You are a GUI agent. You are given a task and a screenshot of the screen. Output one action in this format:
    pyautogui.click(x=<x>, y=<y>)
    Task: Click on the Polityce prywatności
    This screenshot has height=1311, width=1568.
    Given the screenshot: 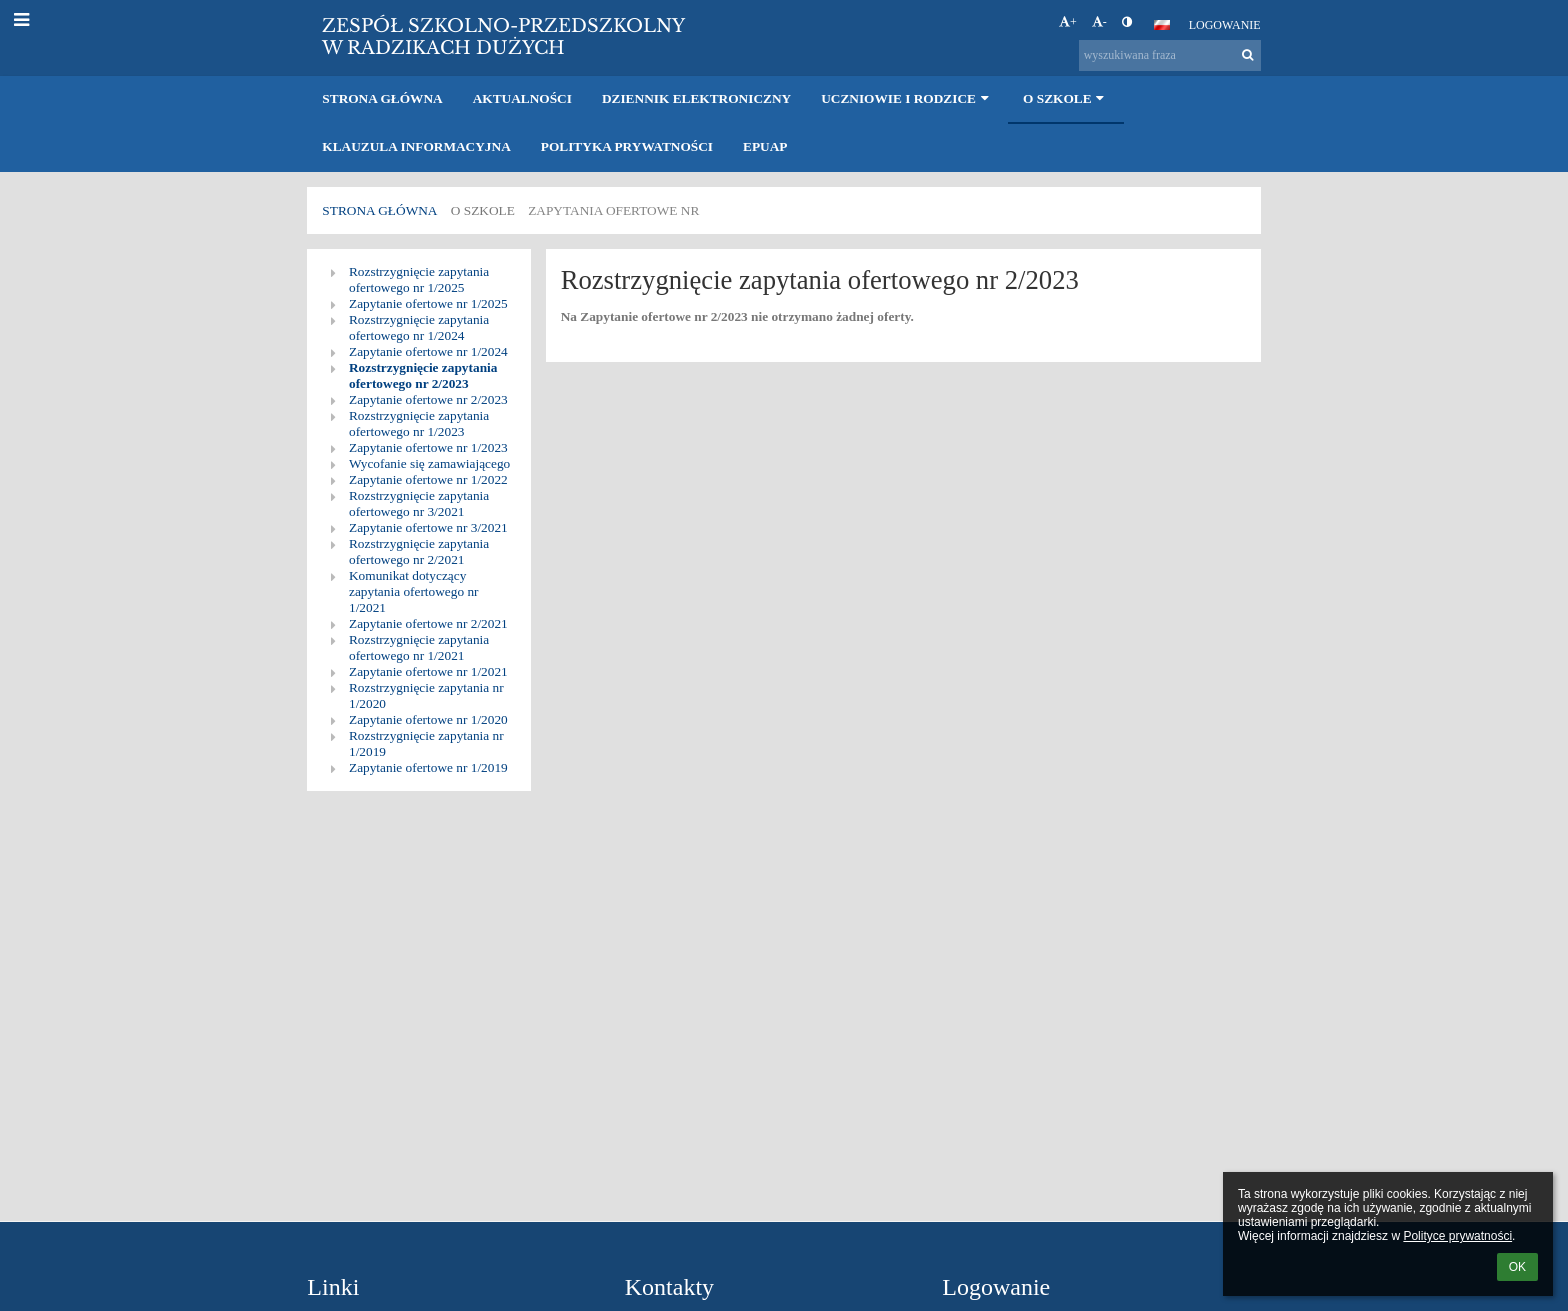 What is the action you would take?
    pyautogui.click(x=1457, y=1236)
    